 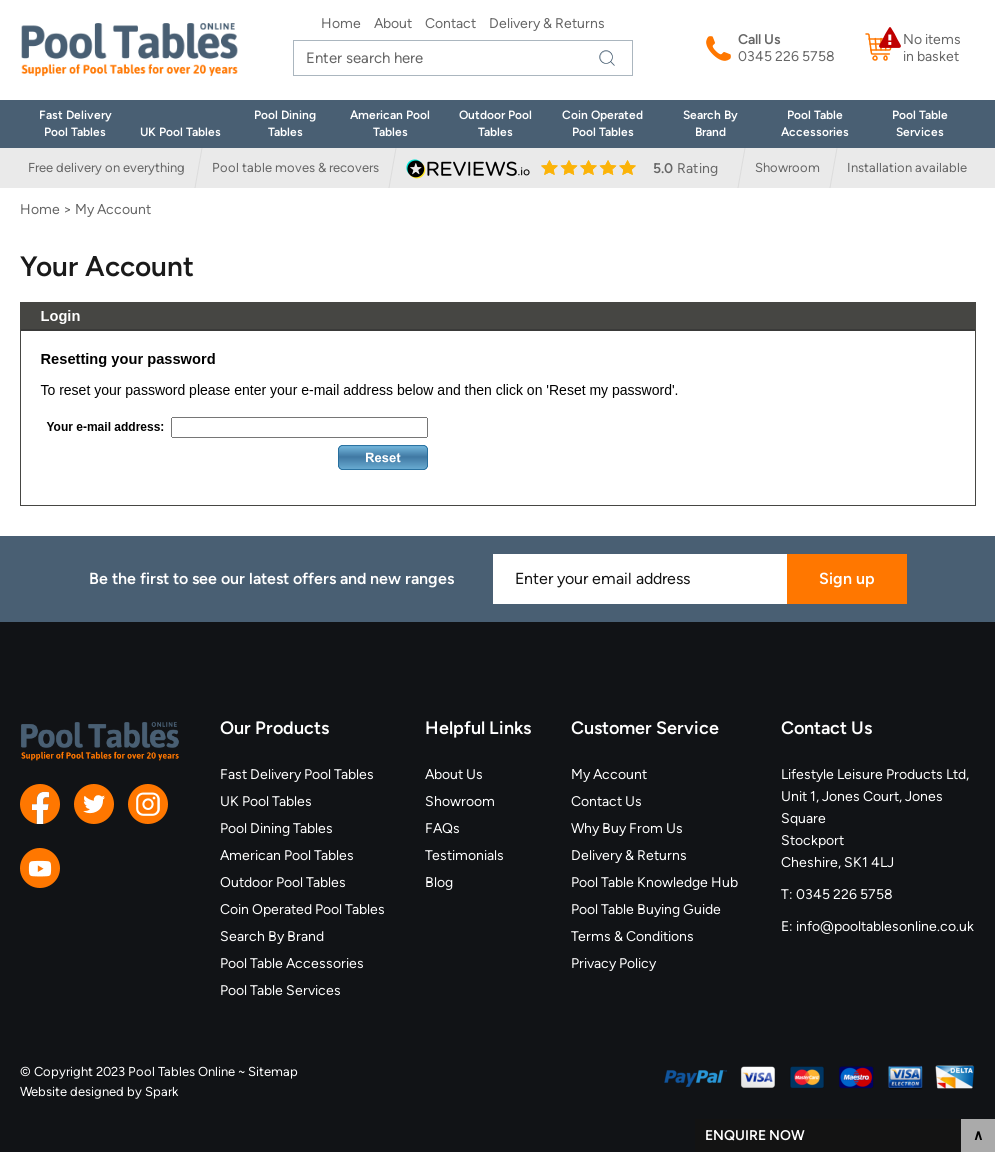 I want to click on info@pooltablesonline.co.uk, so click(x=885, y=926).